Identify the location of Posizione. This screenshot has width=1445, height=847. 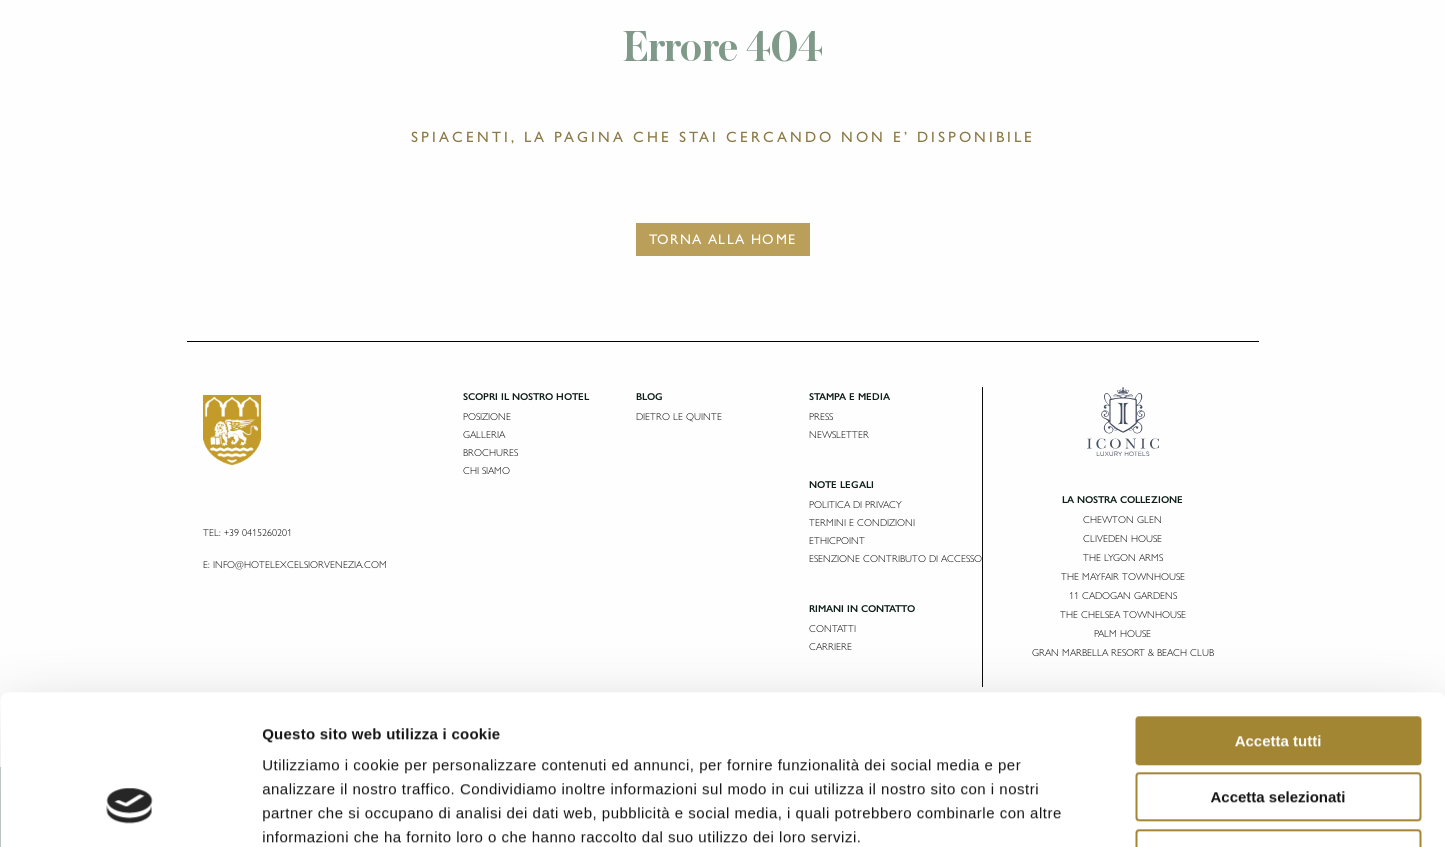
(487, 416).